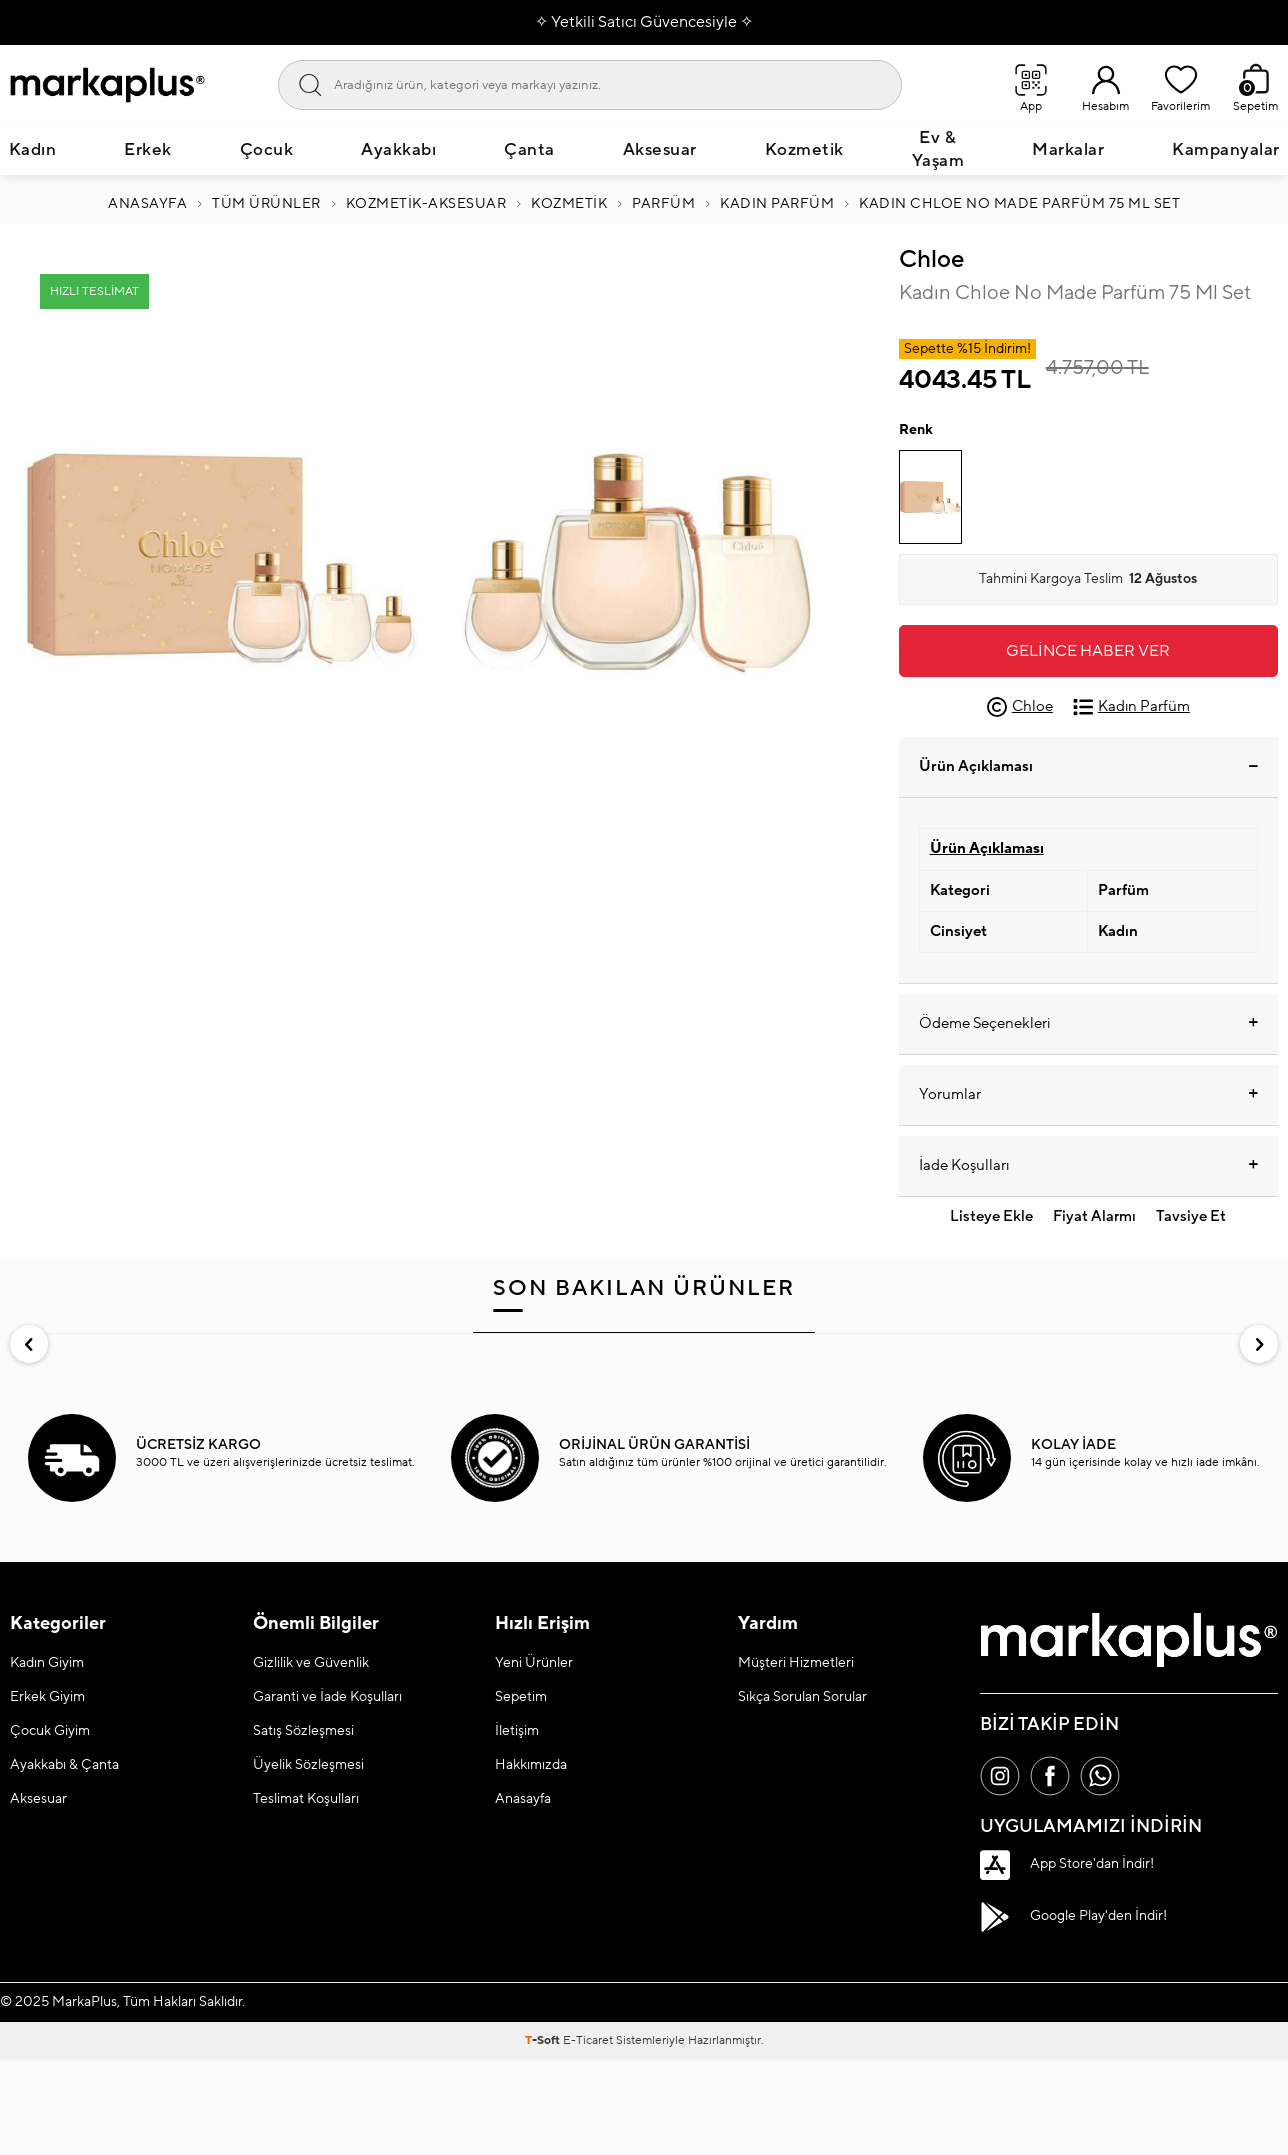  I want to click on Ürün Açıklaması, so click(1088, 766).